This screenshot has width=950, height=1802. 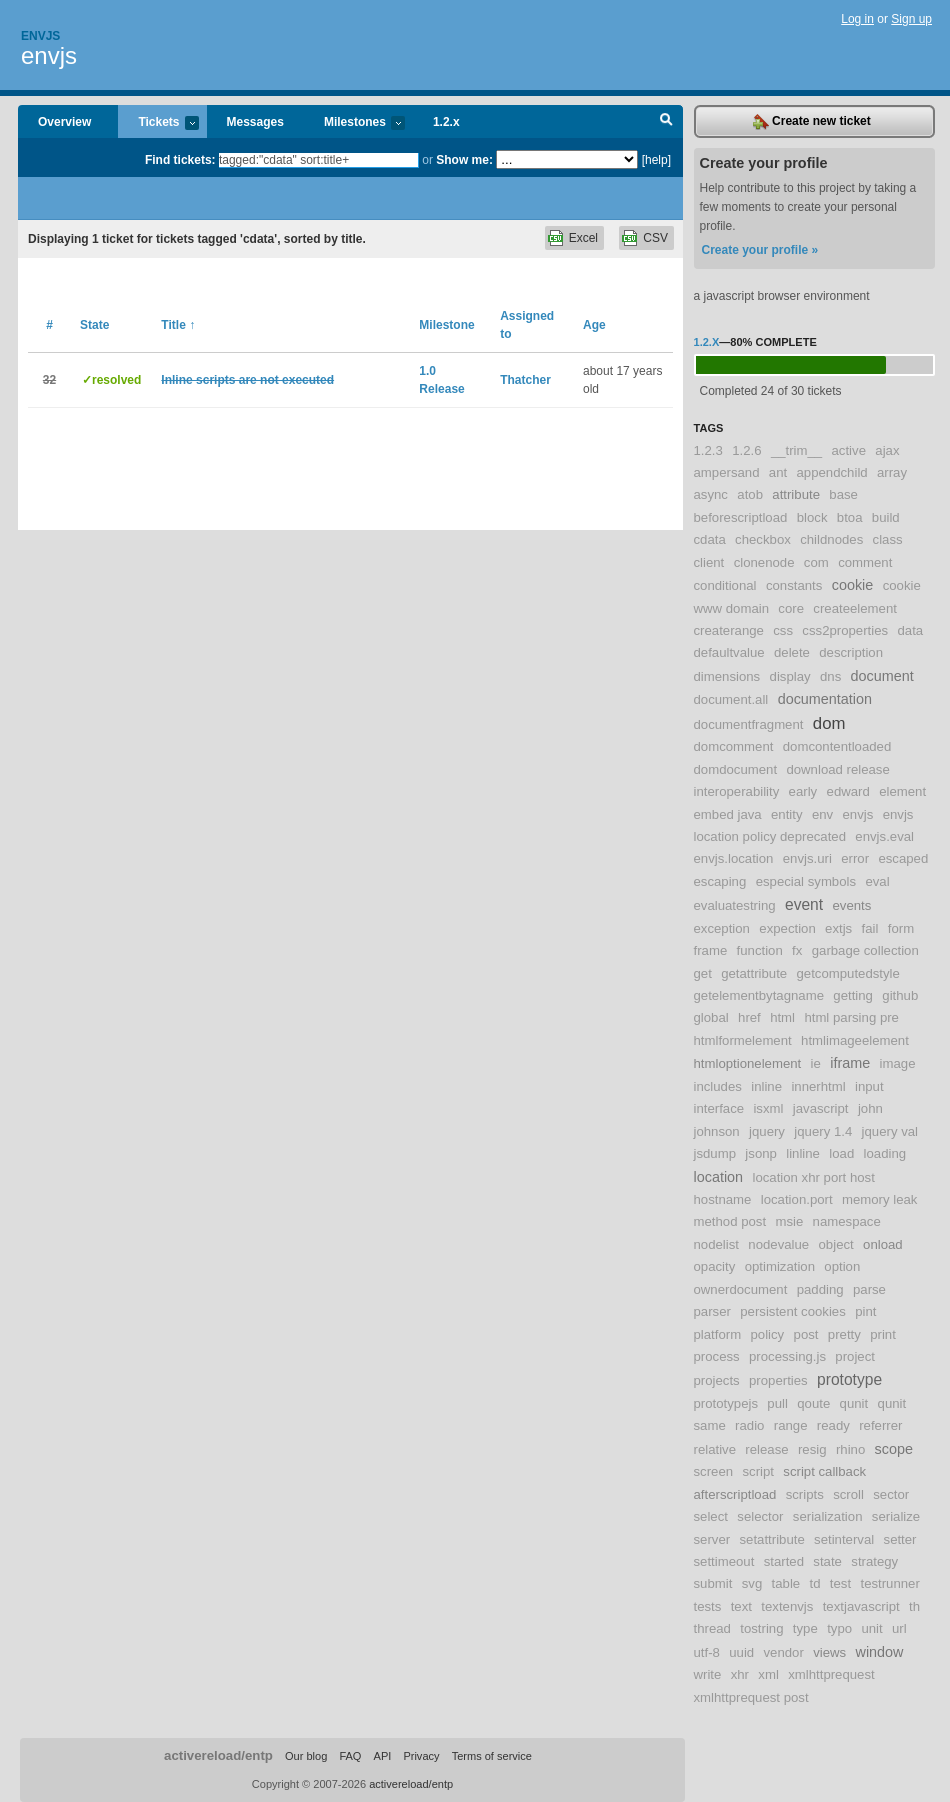 What do you see at coordinates (778, 1380) in the screenshot?
I see `properties` at bounding box center [778, 1380].